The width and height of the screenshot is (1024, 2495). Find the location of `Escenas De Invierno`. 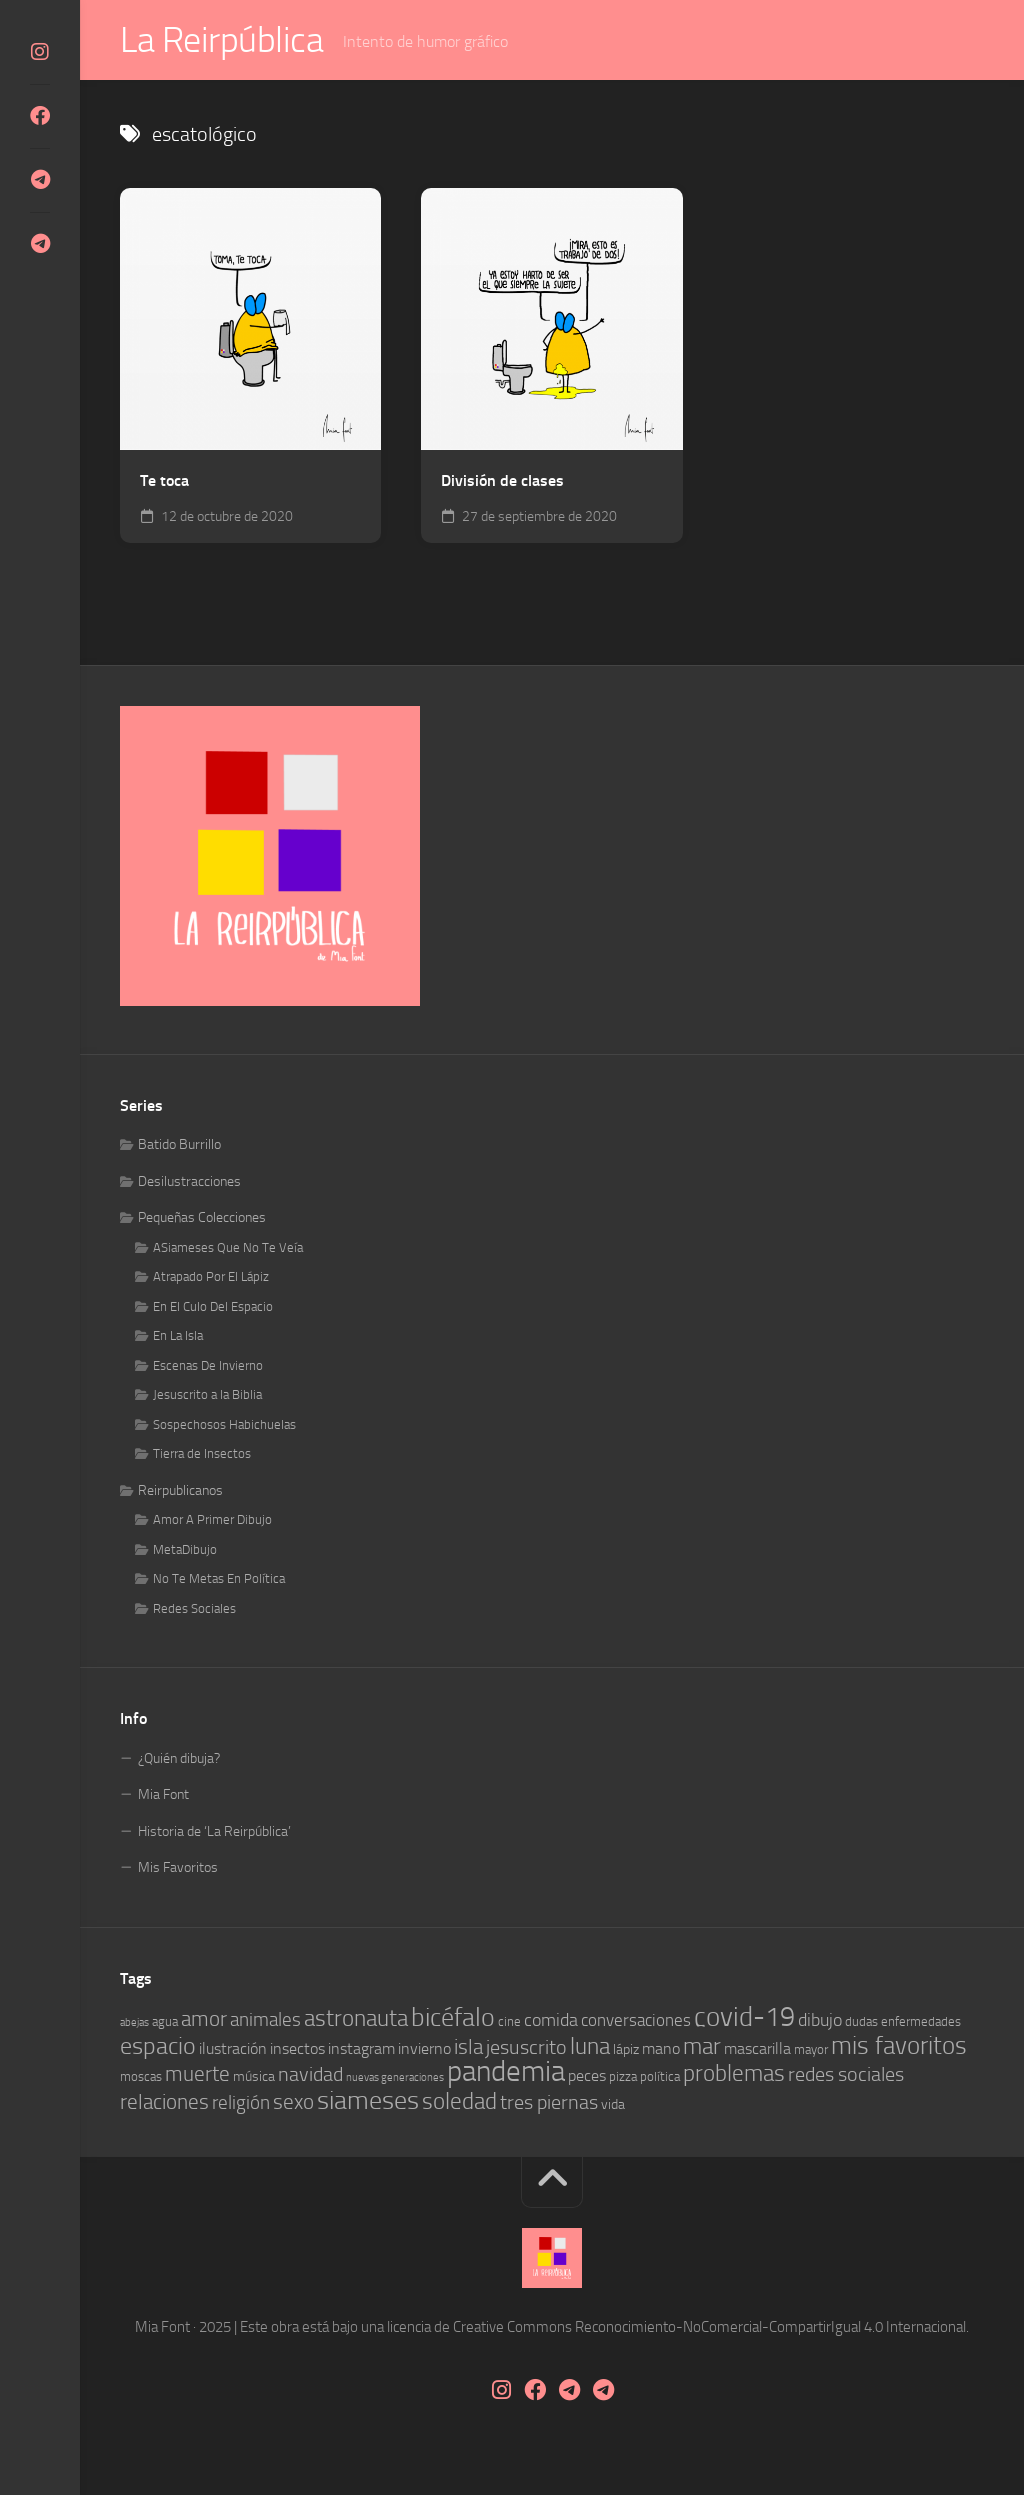

Escenas De Invierno is located at coordinates (208, 1365).